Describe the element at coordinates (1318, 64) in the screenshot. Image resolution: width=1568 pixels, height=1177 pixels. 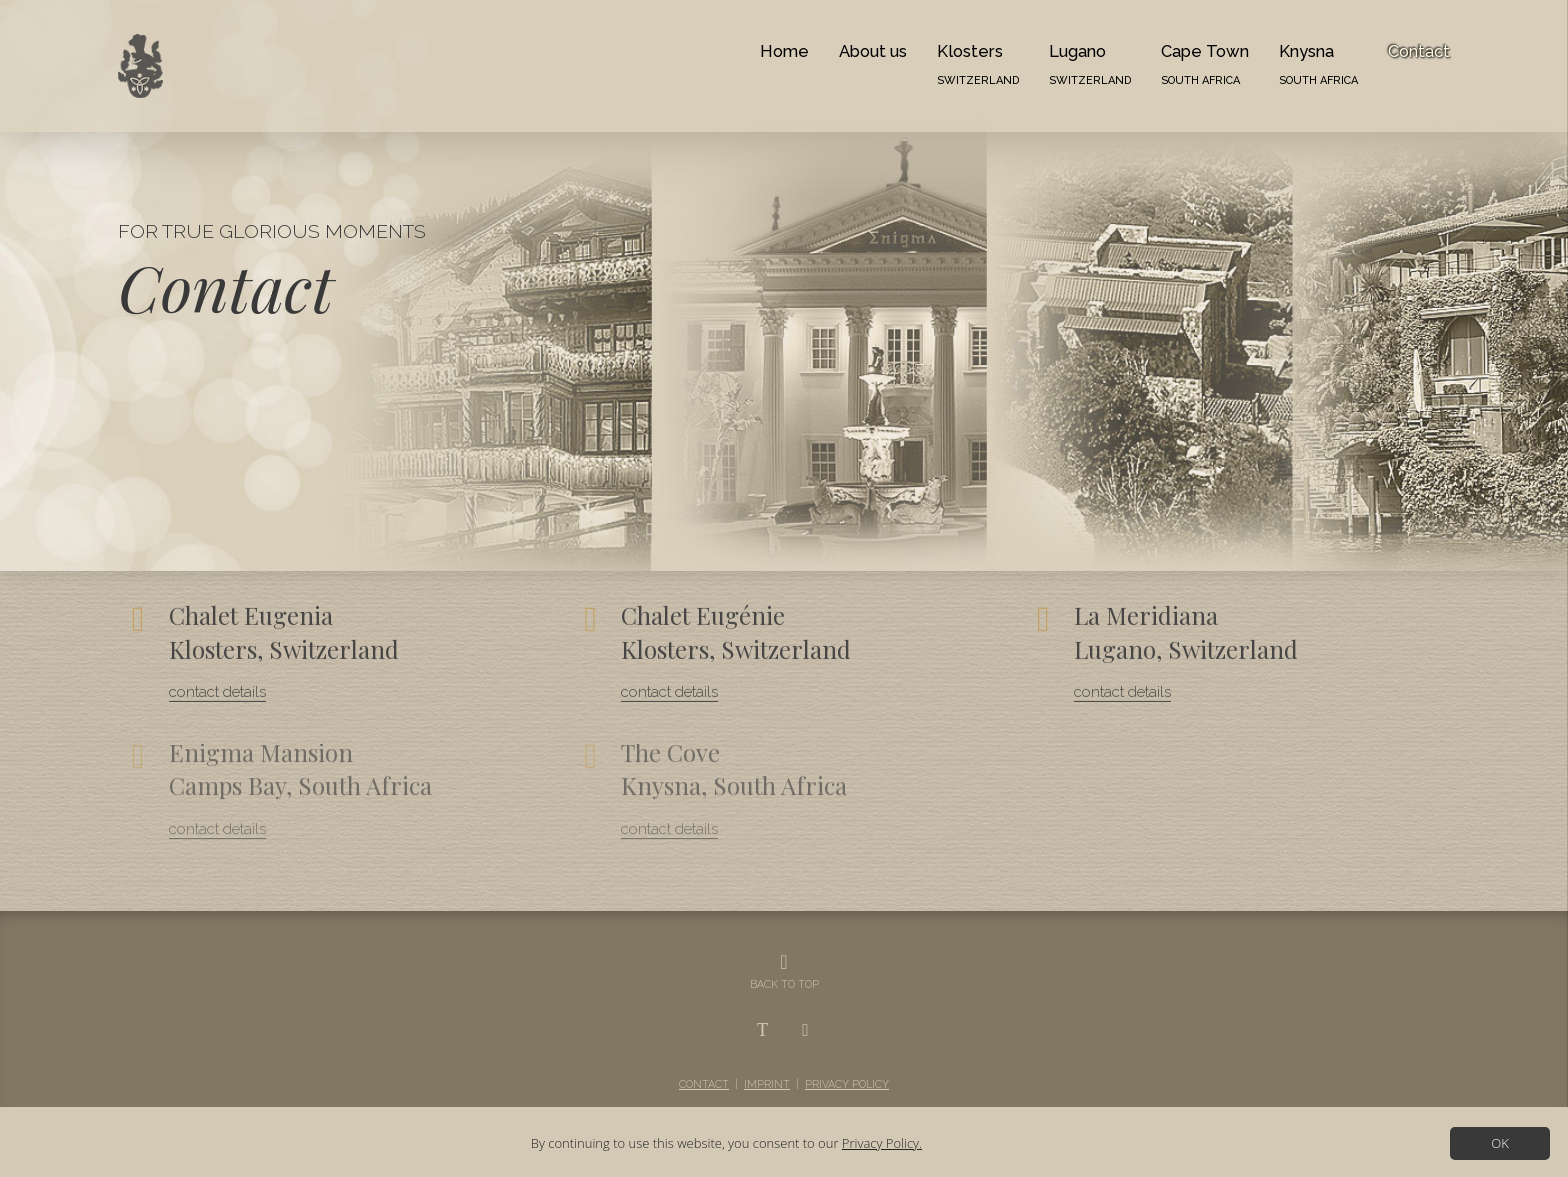
I see `Knysna` at that location.